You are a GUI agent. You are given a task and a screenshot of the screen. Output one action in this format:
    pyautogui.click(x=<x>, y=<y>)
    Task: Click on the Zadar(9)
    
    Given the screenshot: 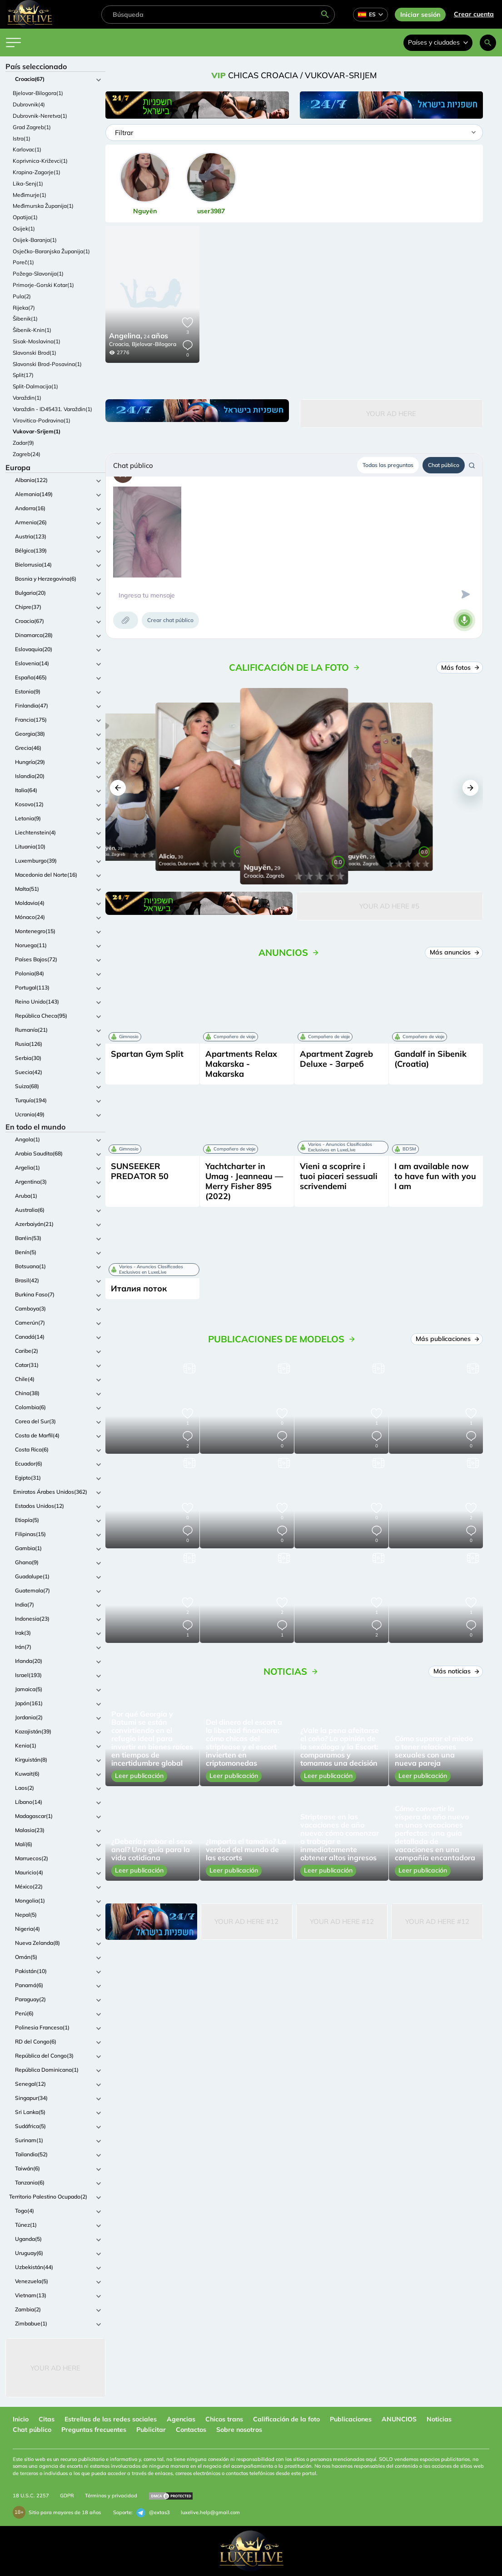 What is the action you would take?
    pyautogui.click(x=23, y=442)
    